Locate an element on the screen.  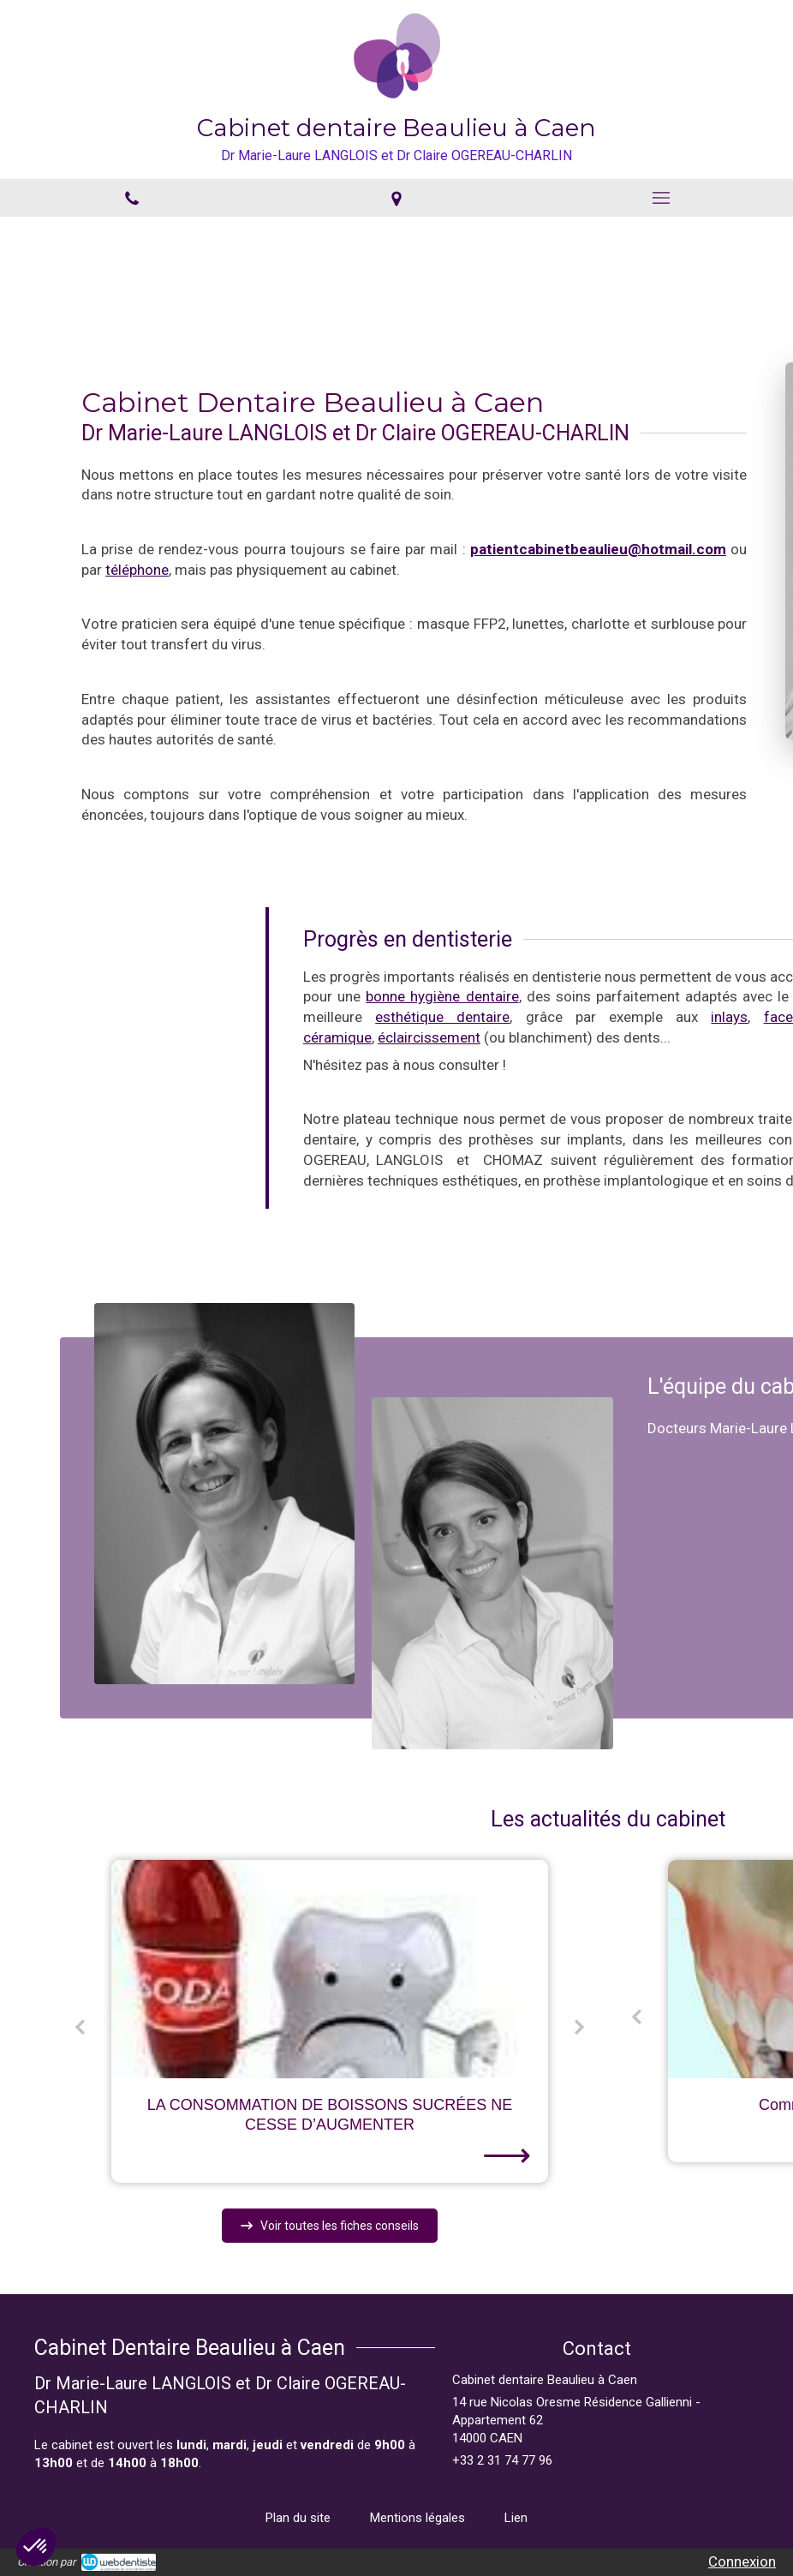
Connexion is located at coordinates (742, 2561).